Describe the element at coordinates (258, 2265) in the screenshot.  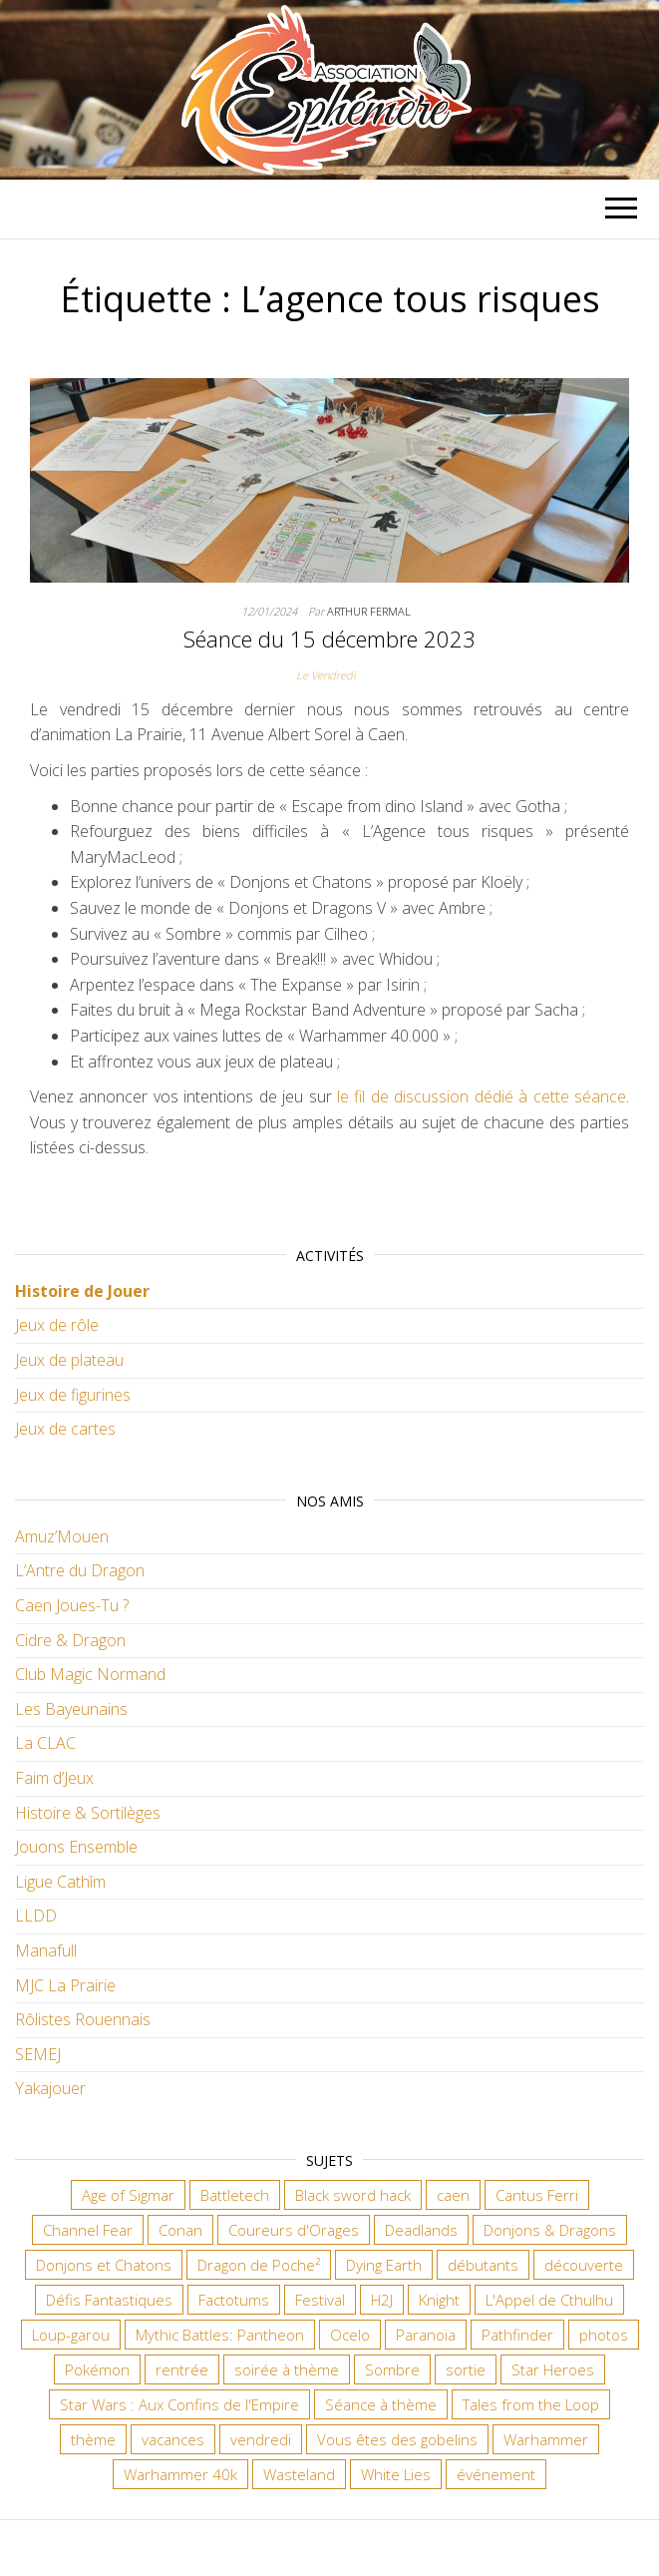
I see `Dragon de Poche² [Dragon de Poche² (6 éléments)]` at that location.